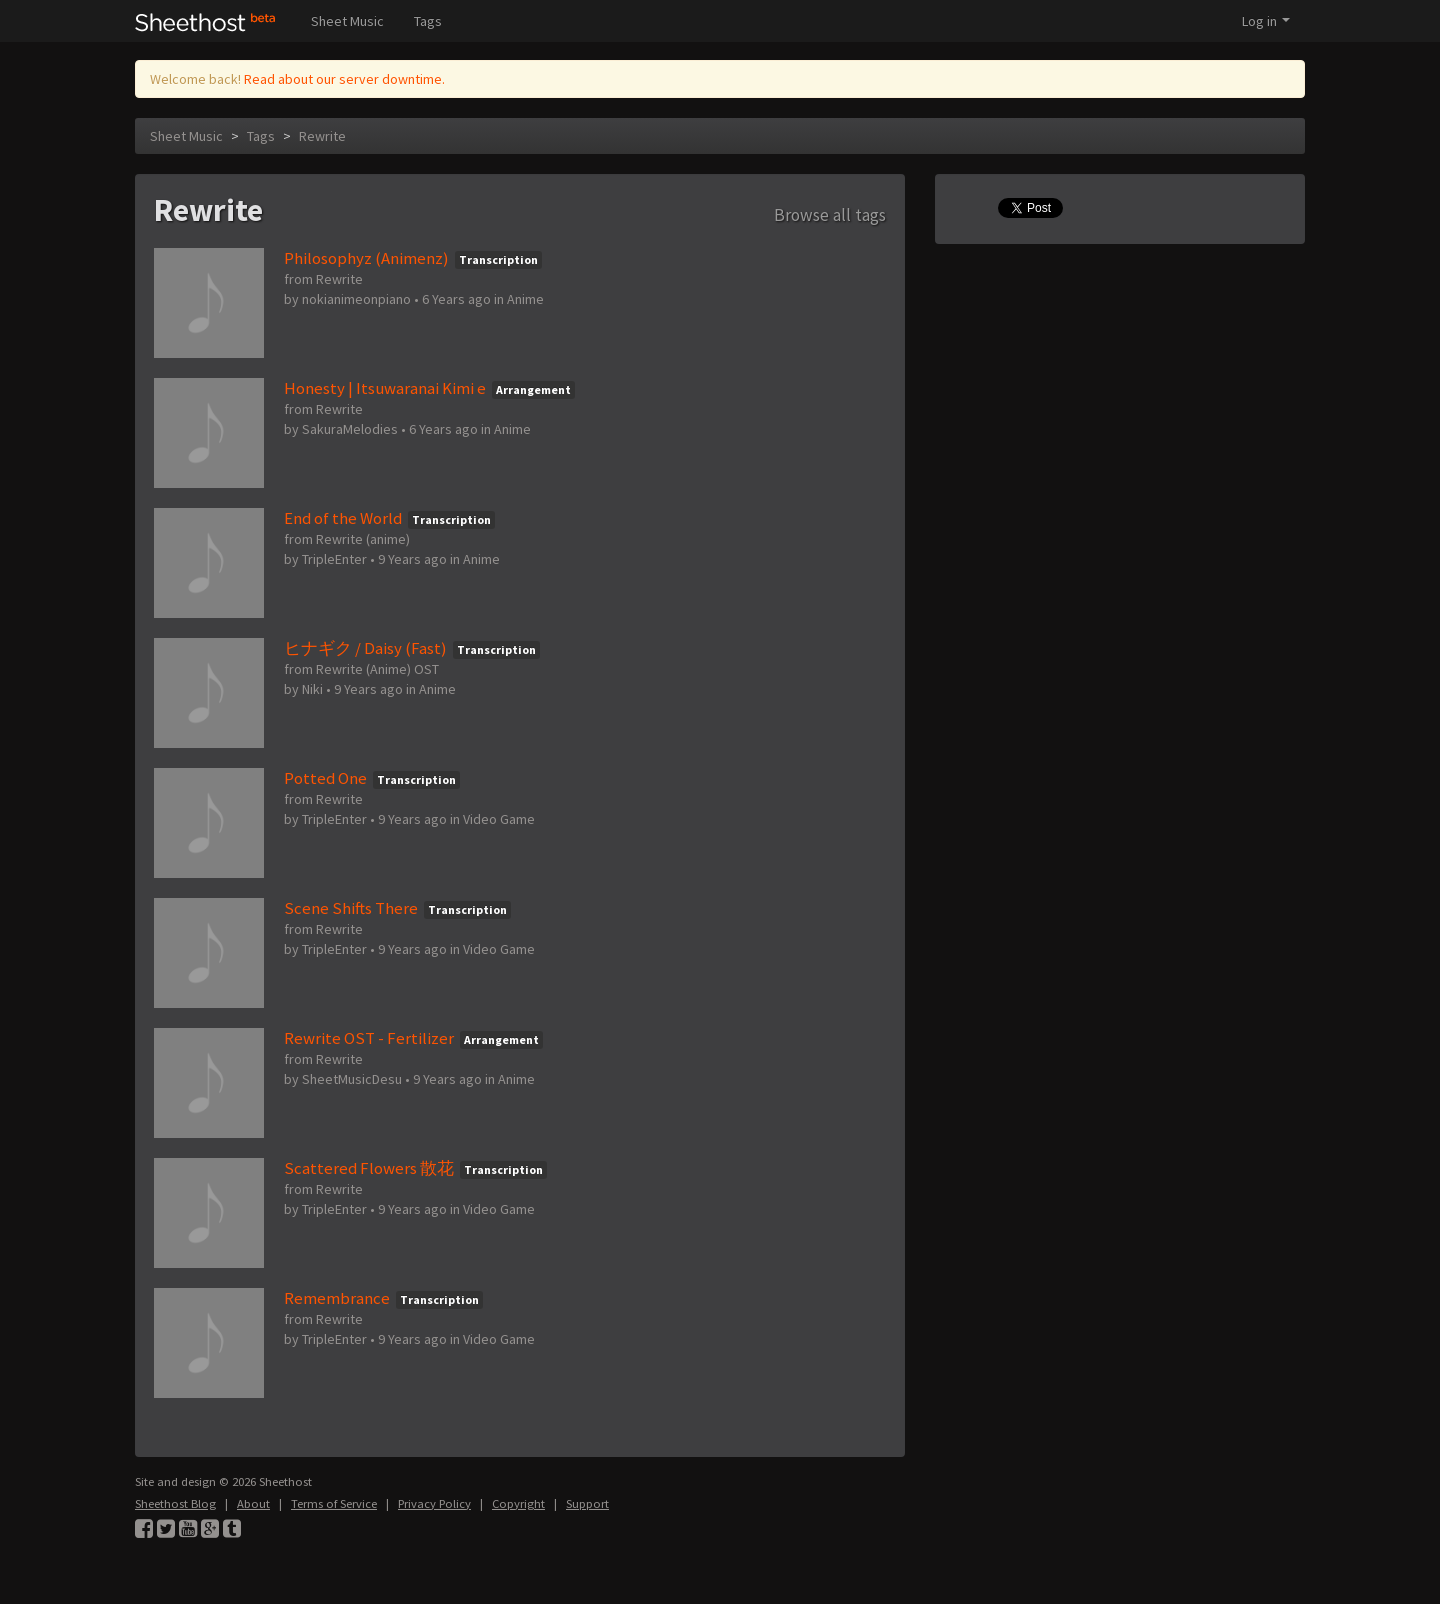 Image resolution: width=1440 pixels, height=1604 pixels. I want to click on Privacy Policy, so click(434, 1503).